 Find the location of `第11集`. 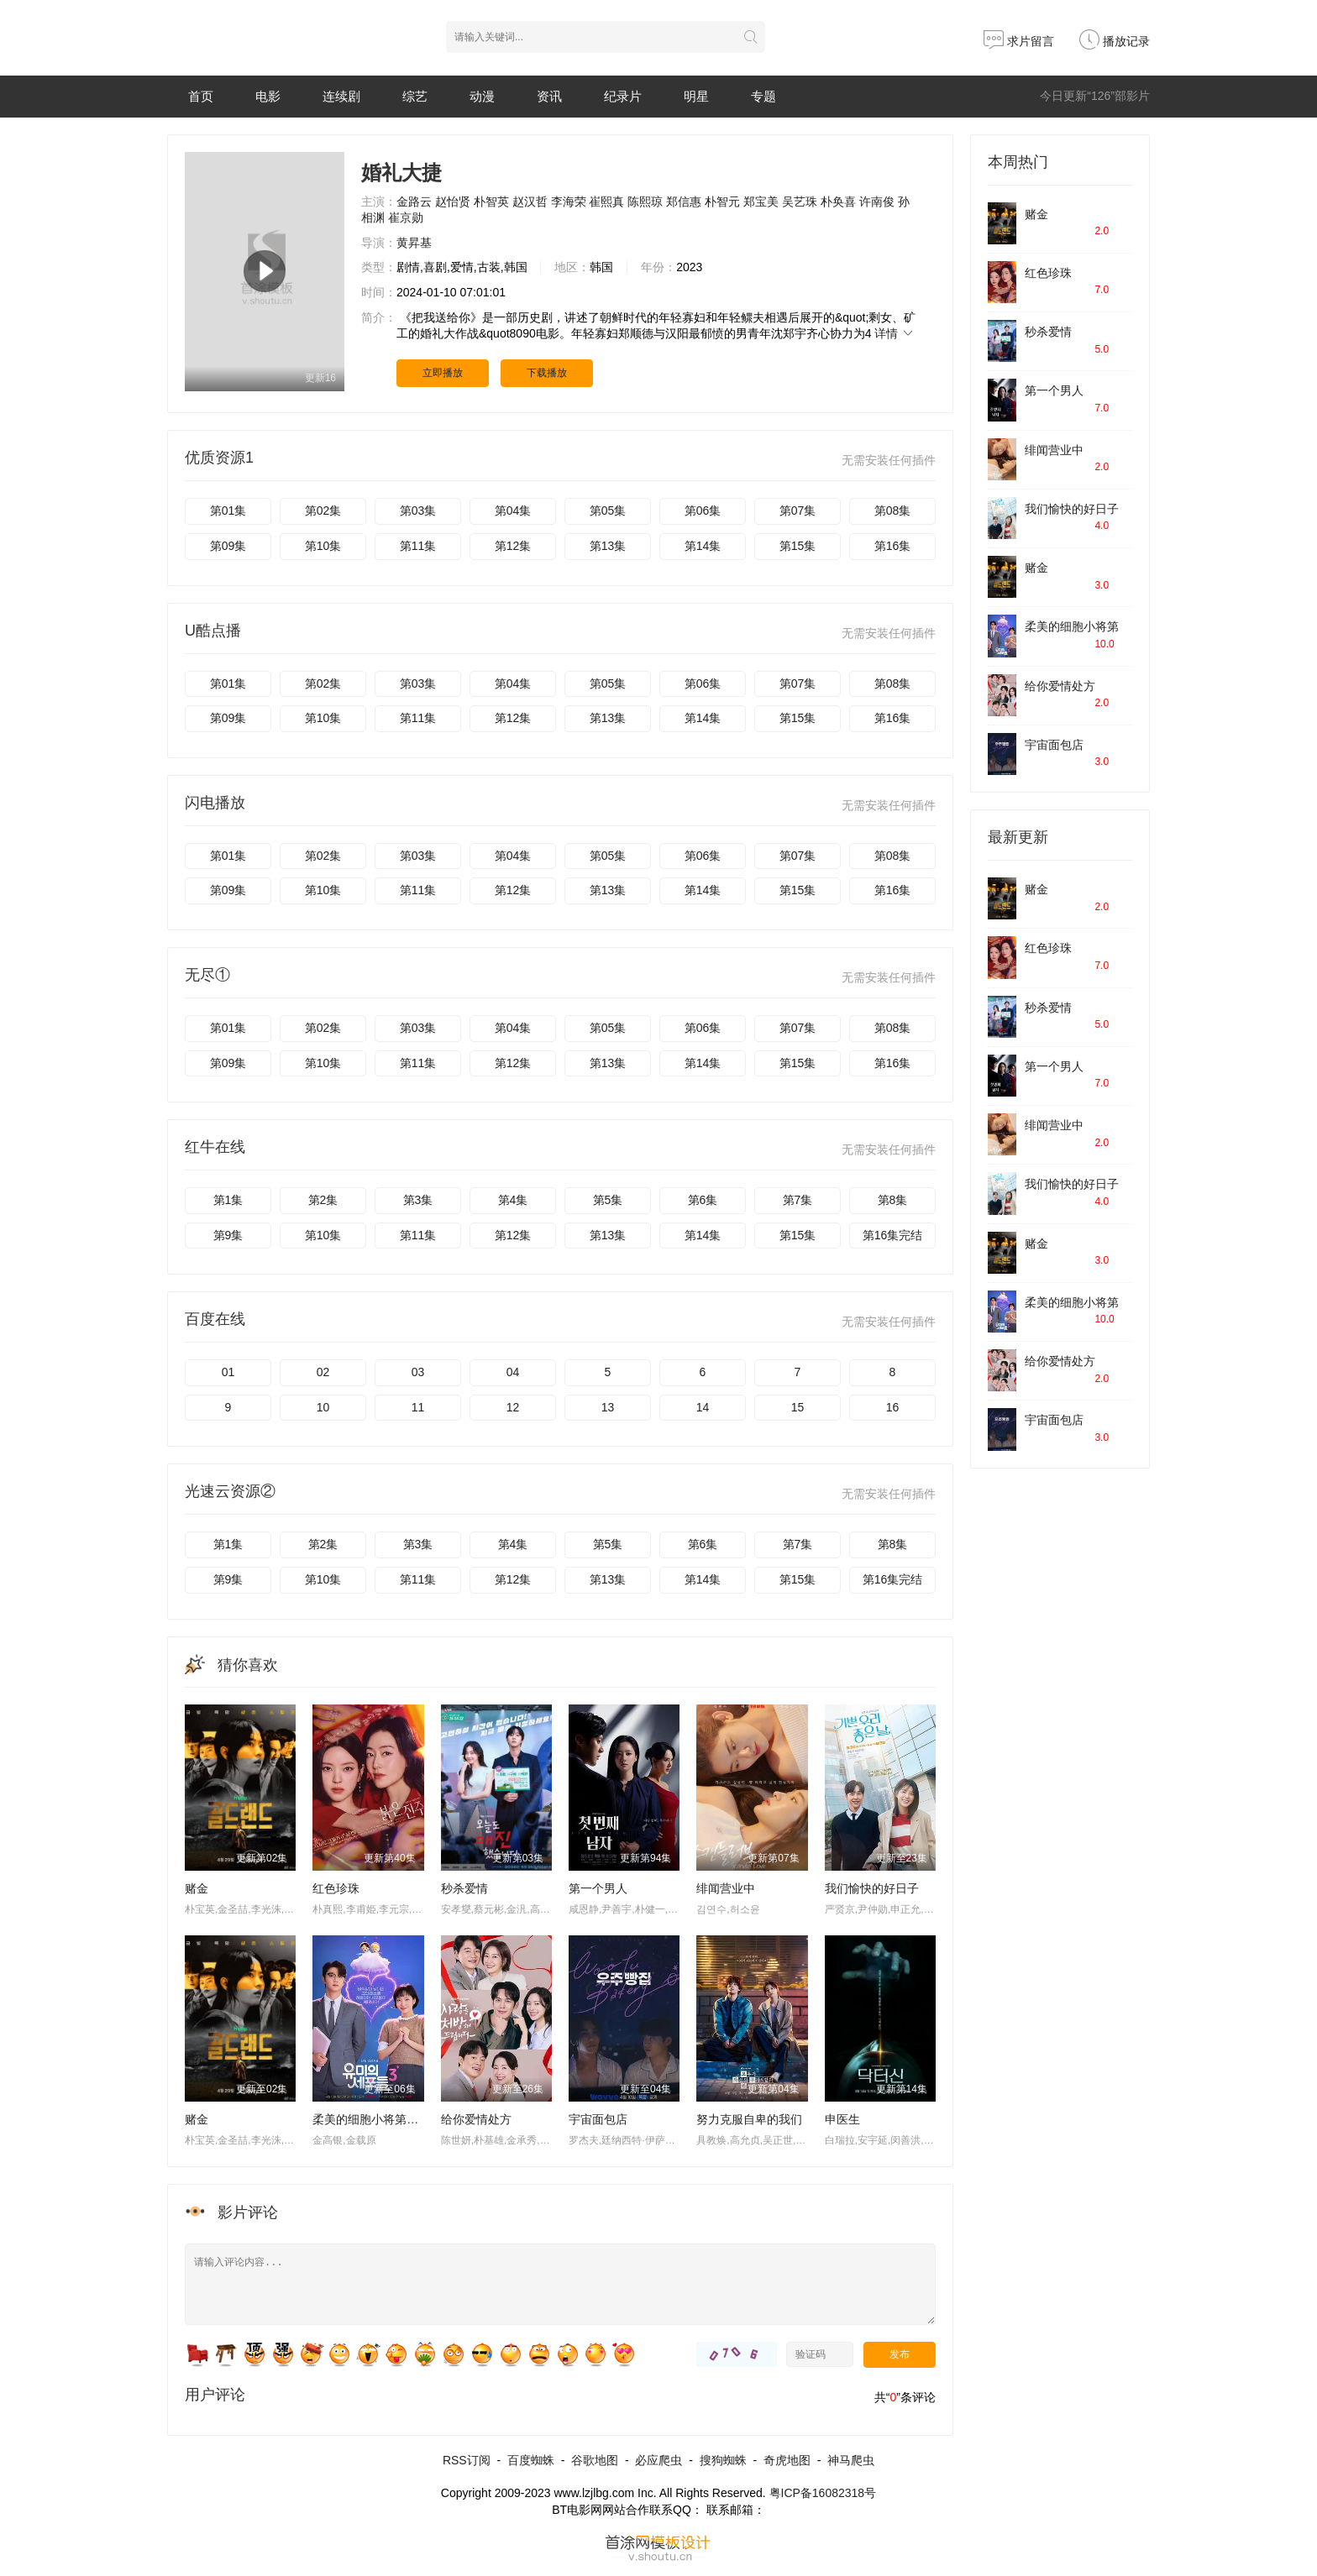

第11集 is located at coordinates (418, 545).